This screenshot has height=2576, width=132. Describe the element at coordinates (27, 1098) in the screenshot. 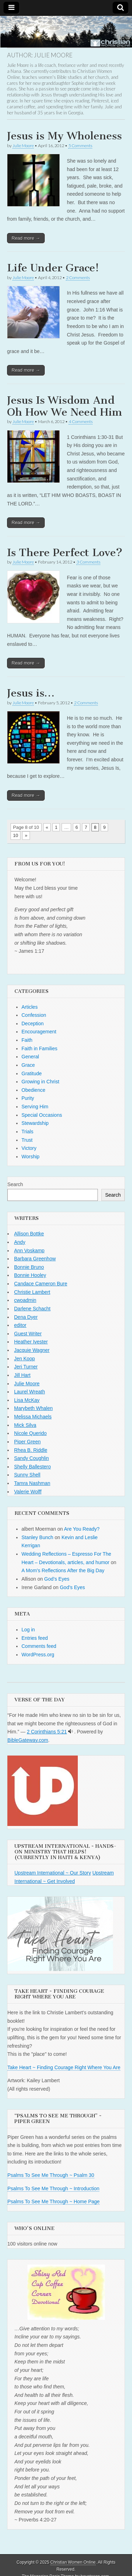

I see `Purity` at that location.